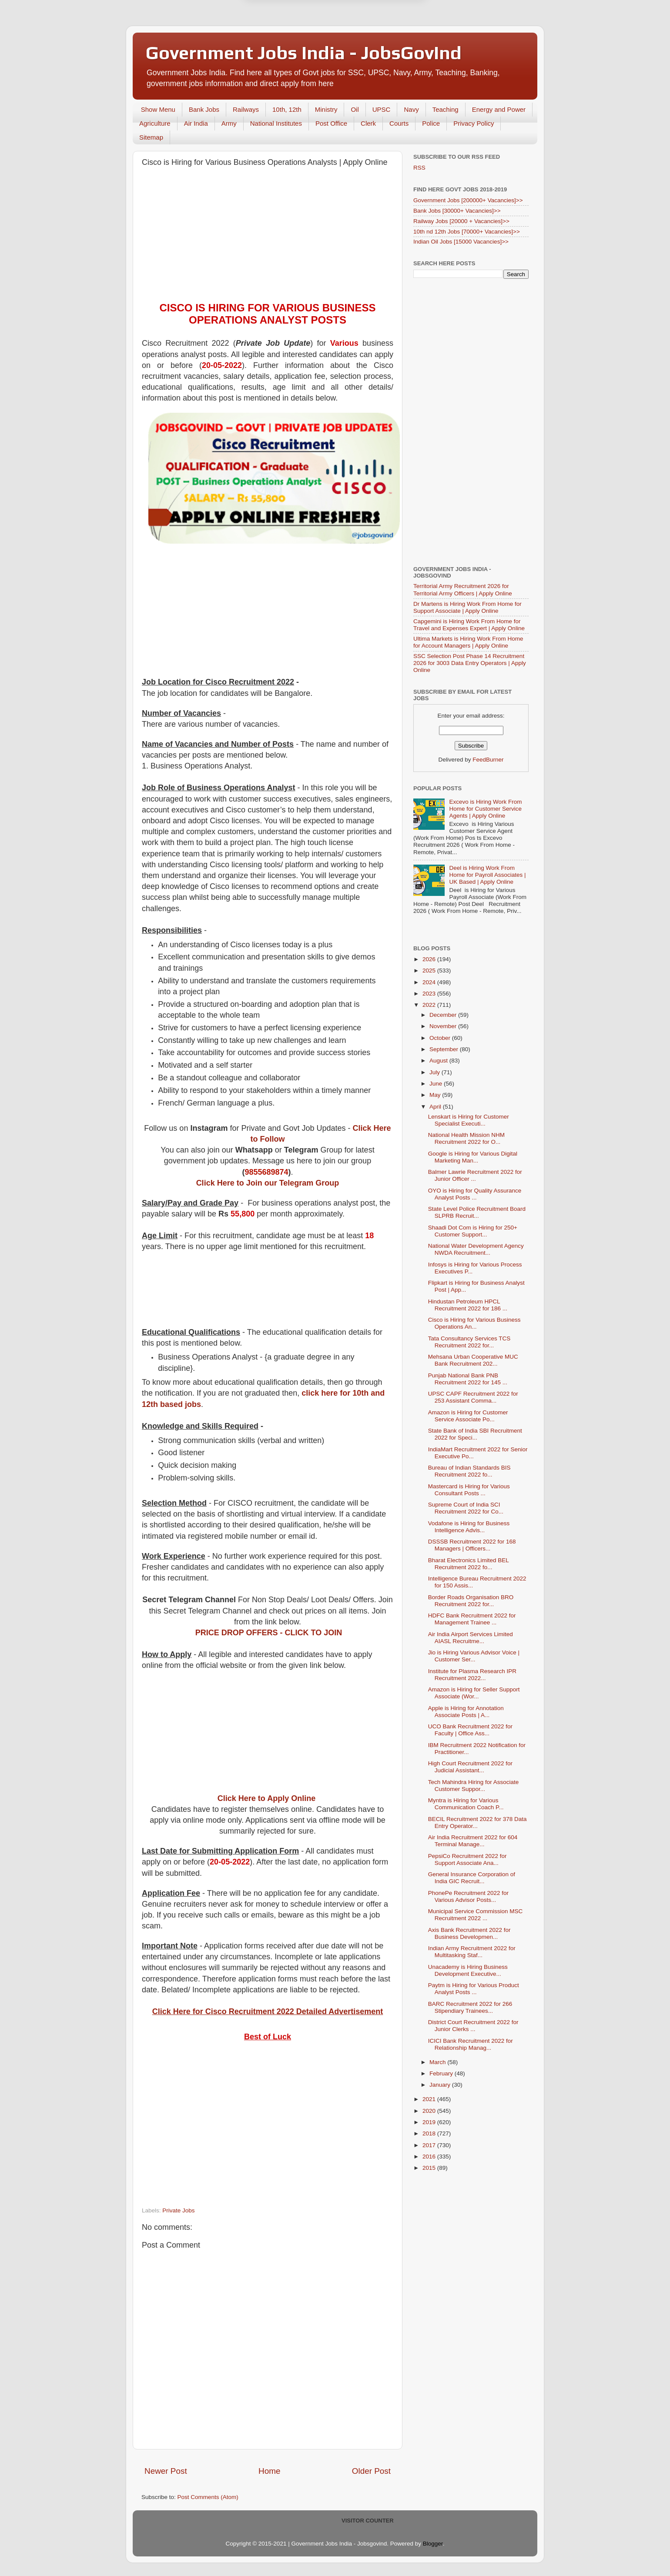 This screenshot has height=2576, width=670. Describe the element at coordinates (470, 1637) in the screenshot. I see `Air India Airport Services Limited AIASL Recruitme...` at that location.